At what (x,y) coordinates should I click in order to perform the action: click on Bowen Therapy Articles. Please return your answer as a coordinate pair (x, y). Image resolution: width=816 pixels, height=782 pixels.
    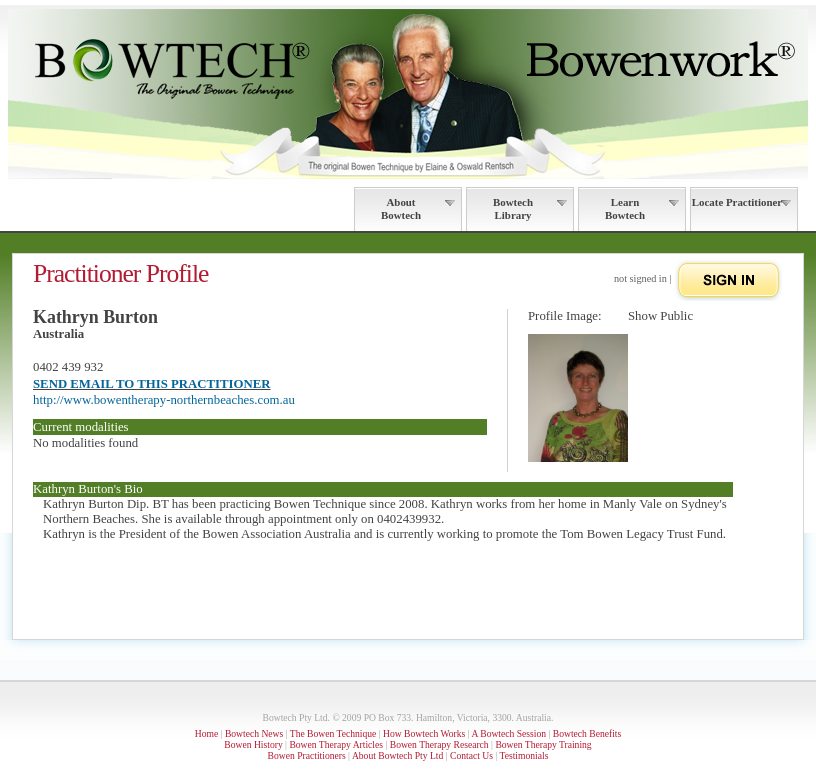
    Looking at the image, I should click on (336, 744).